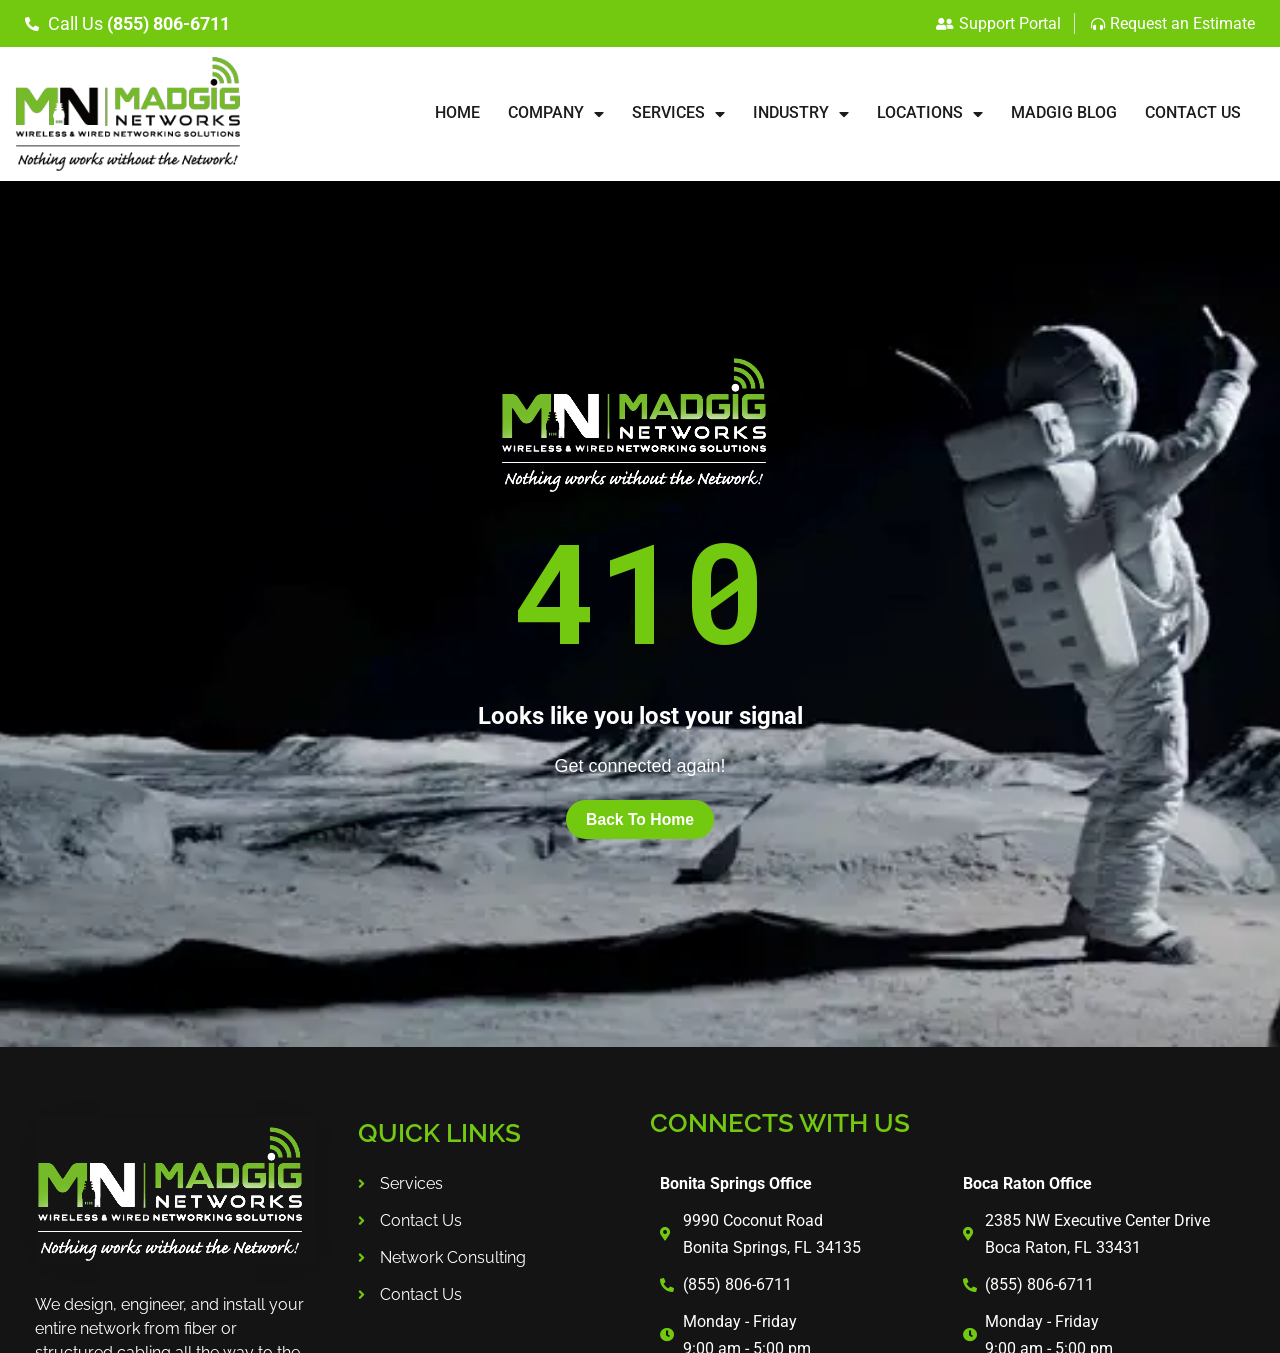 Image resolution: width=1280 pixels, height=1353 pixels. I want to click on COMPANY, so click(556, 114).